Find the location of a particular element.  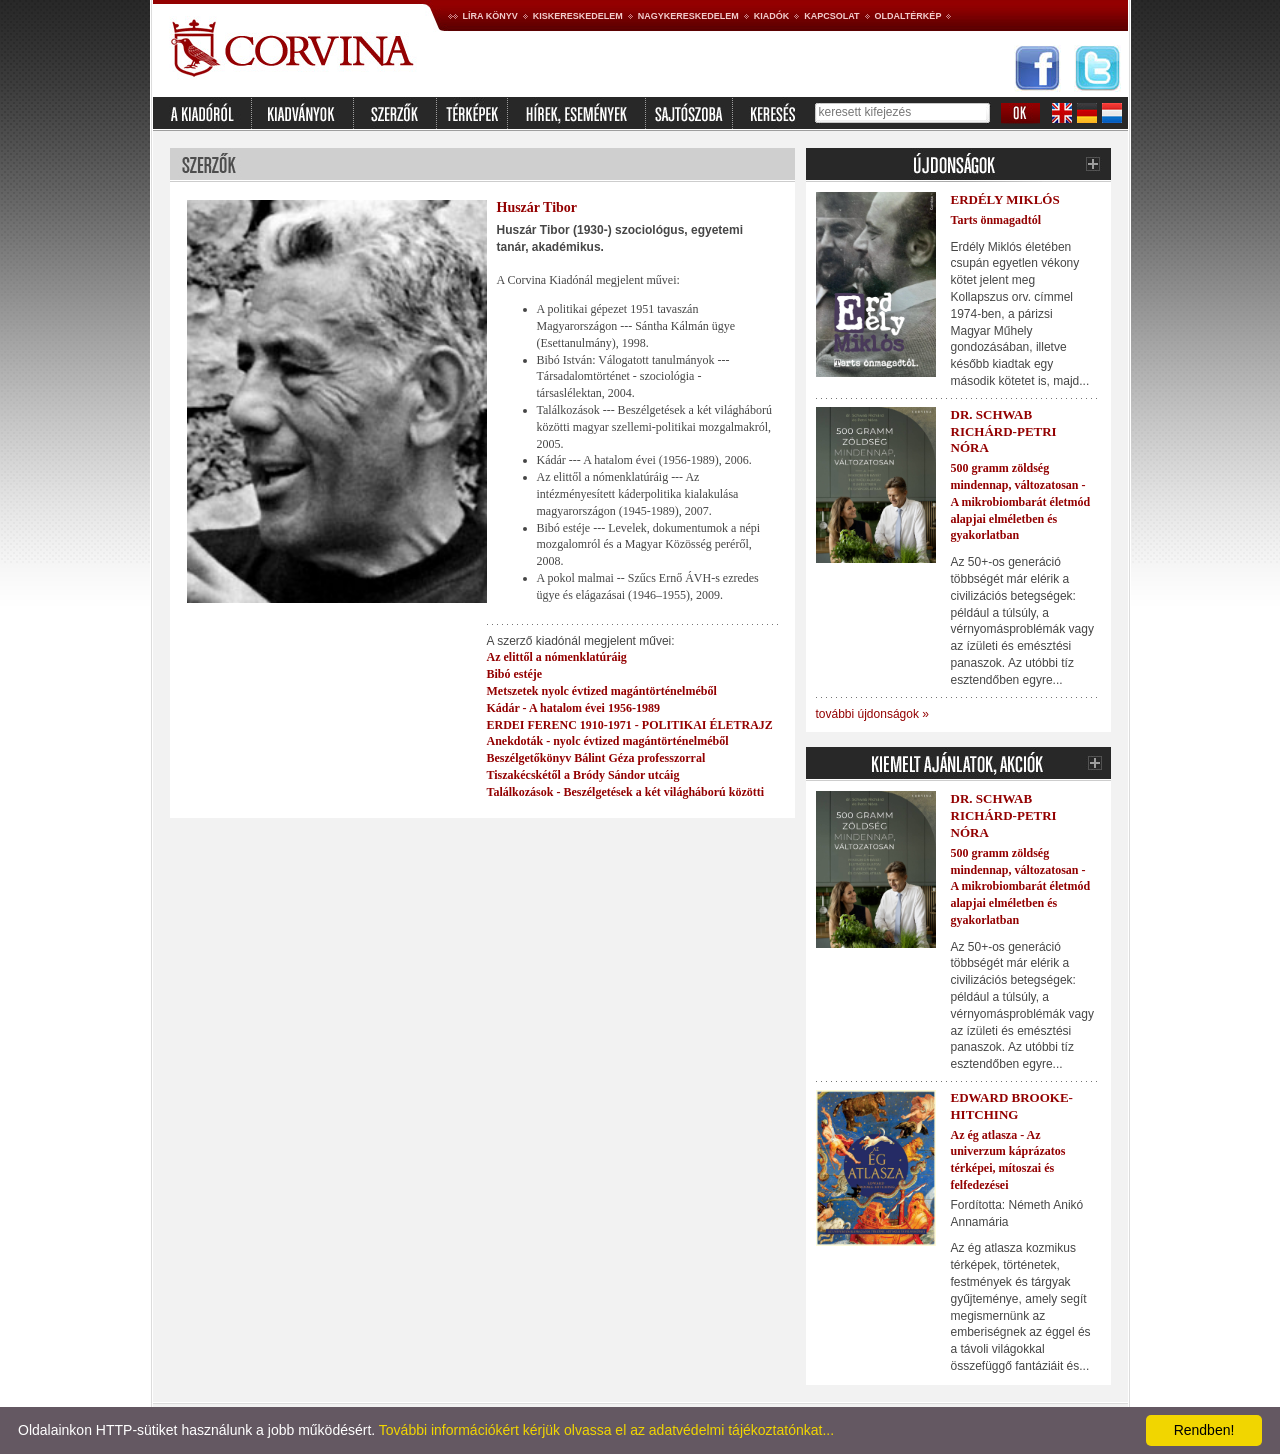

Kiskereskedelem is located at coordinates (578, 16).